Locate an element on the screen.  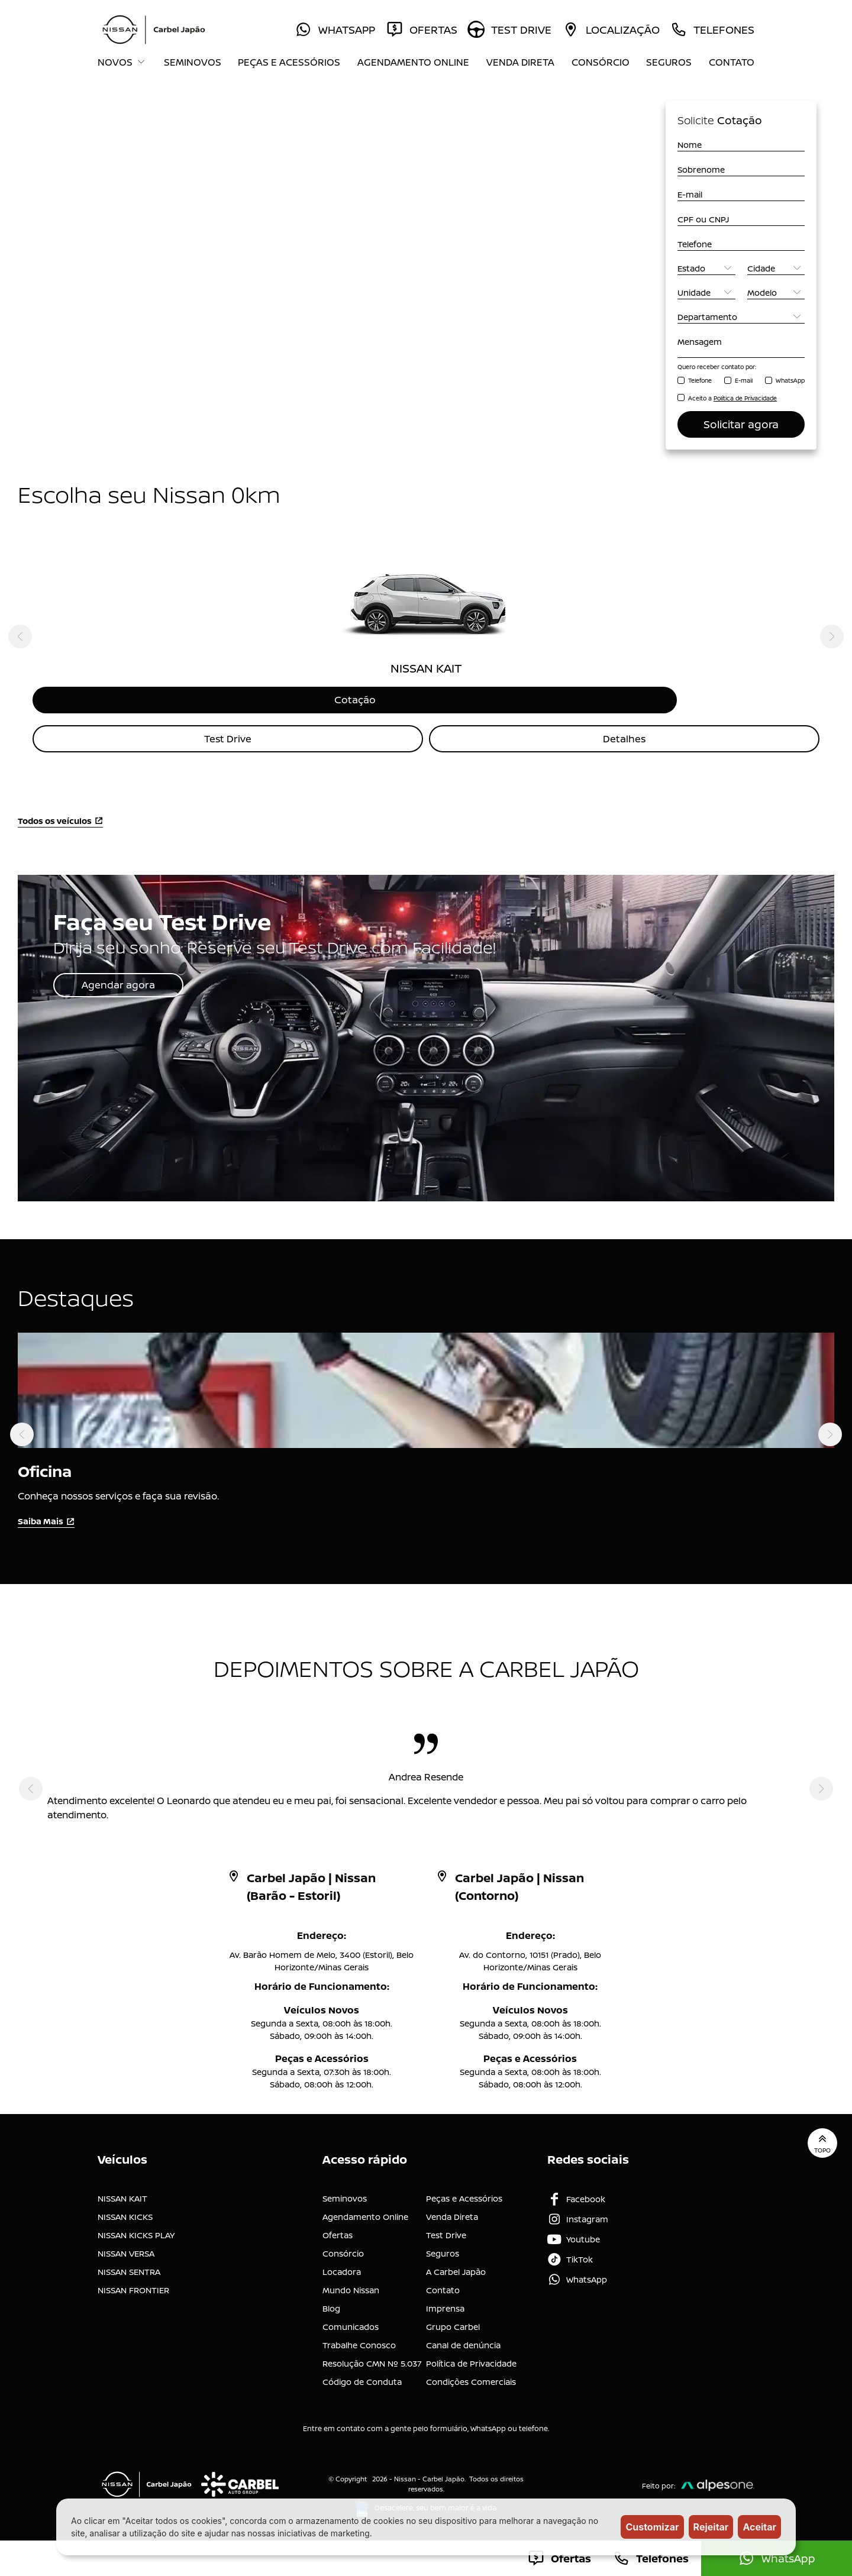
Saiba Mais is located at coordinates (46, 1521).